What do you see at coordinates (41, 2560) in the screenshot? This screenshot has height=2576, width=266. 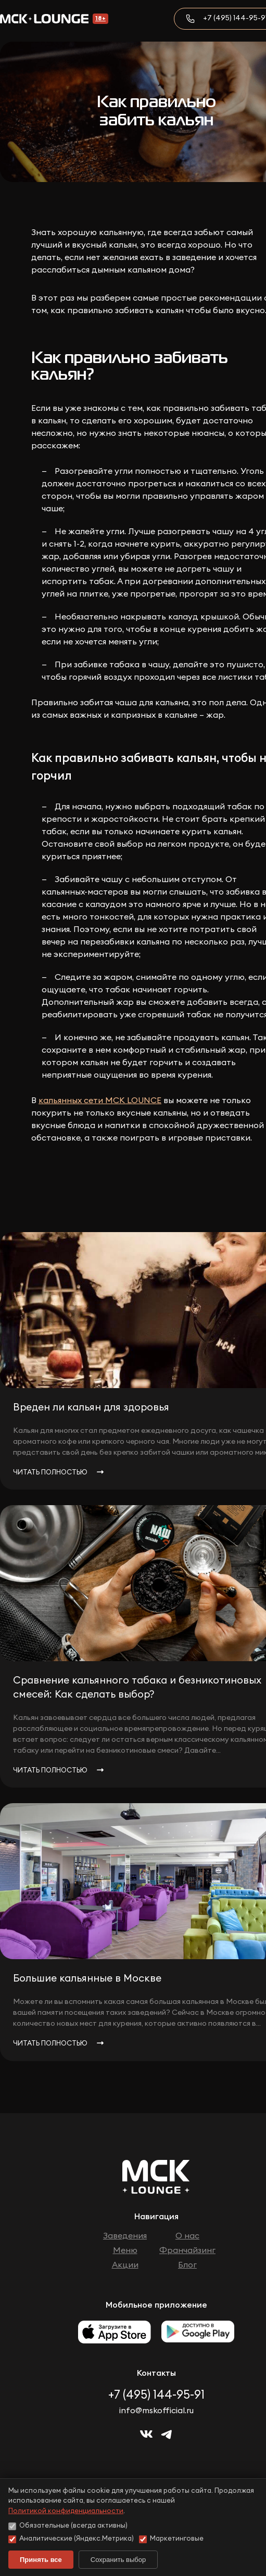 I see `Принять все` at bounding box center [41, 2560].